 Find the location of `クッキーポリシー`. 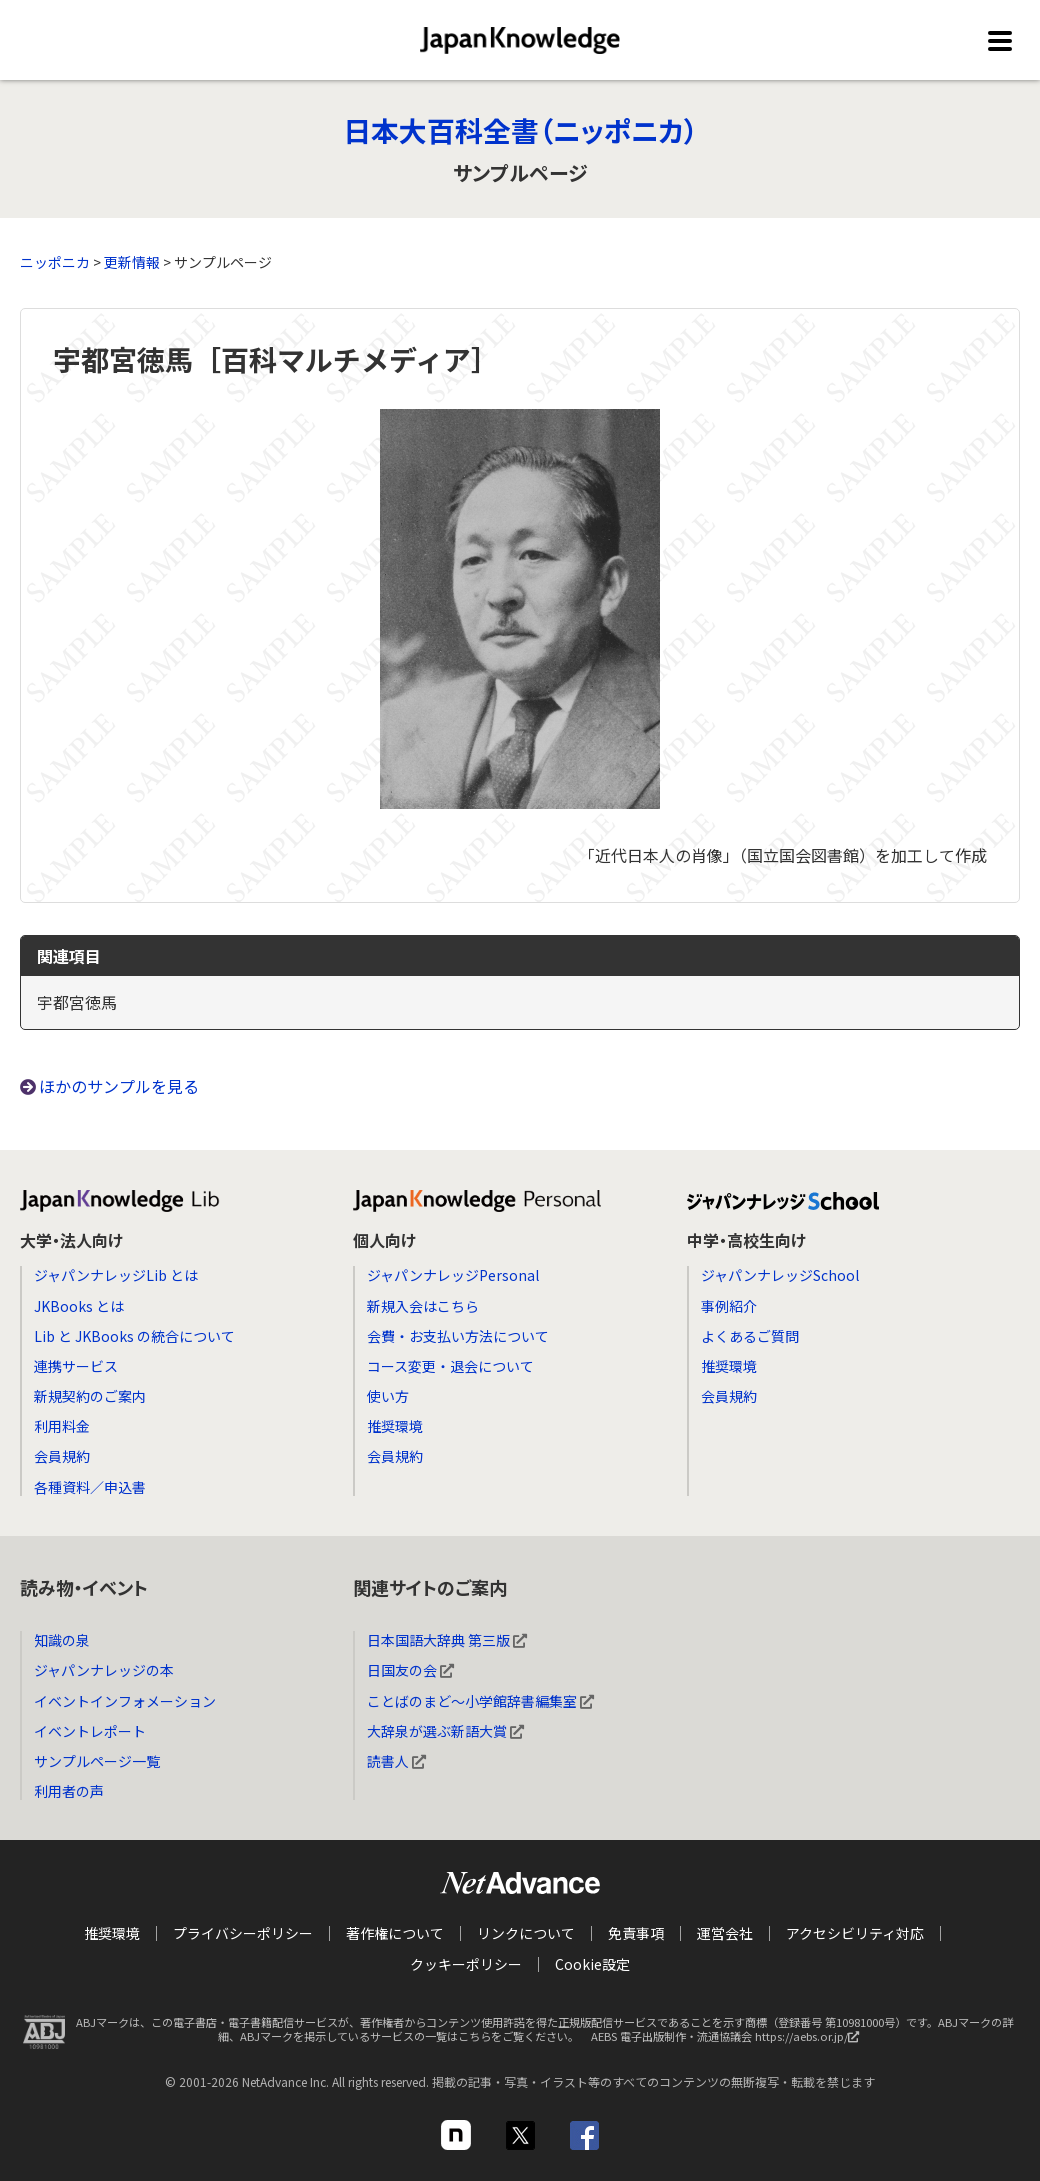

クッキーポリシー is located at coordinates (466, 1963).